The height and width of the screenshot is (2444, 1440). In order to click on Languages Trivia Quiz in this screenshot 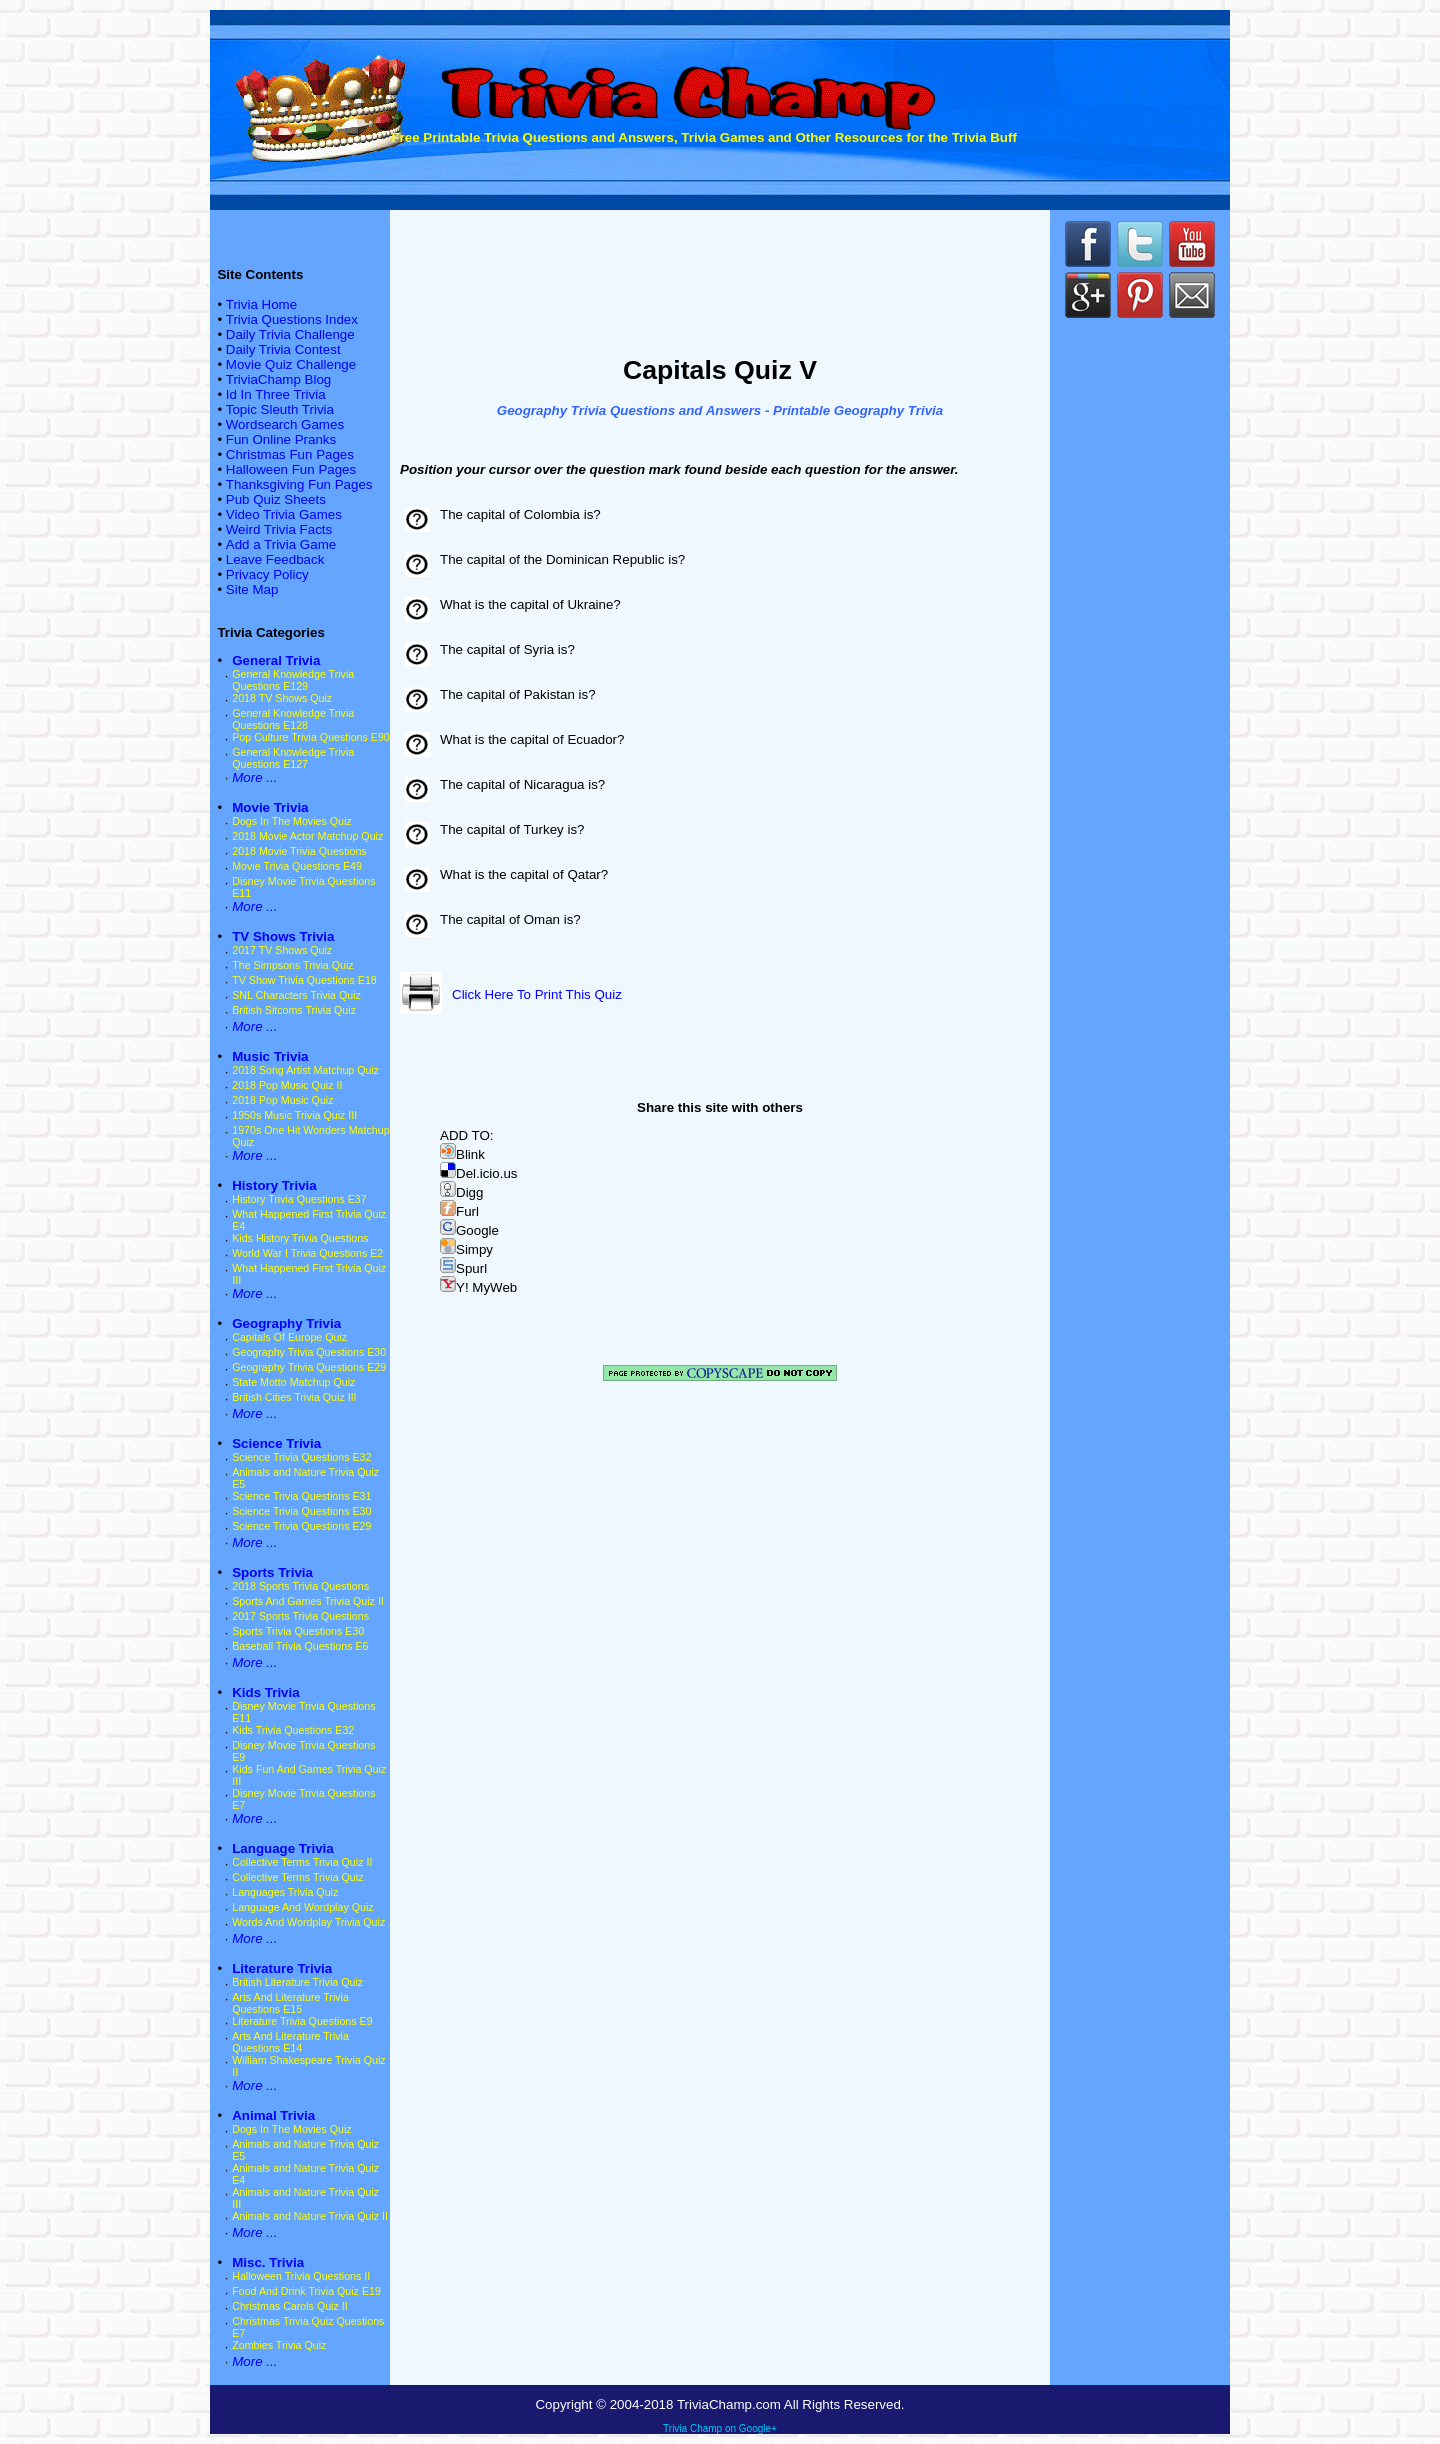, I will do `click(285, 1892)`.